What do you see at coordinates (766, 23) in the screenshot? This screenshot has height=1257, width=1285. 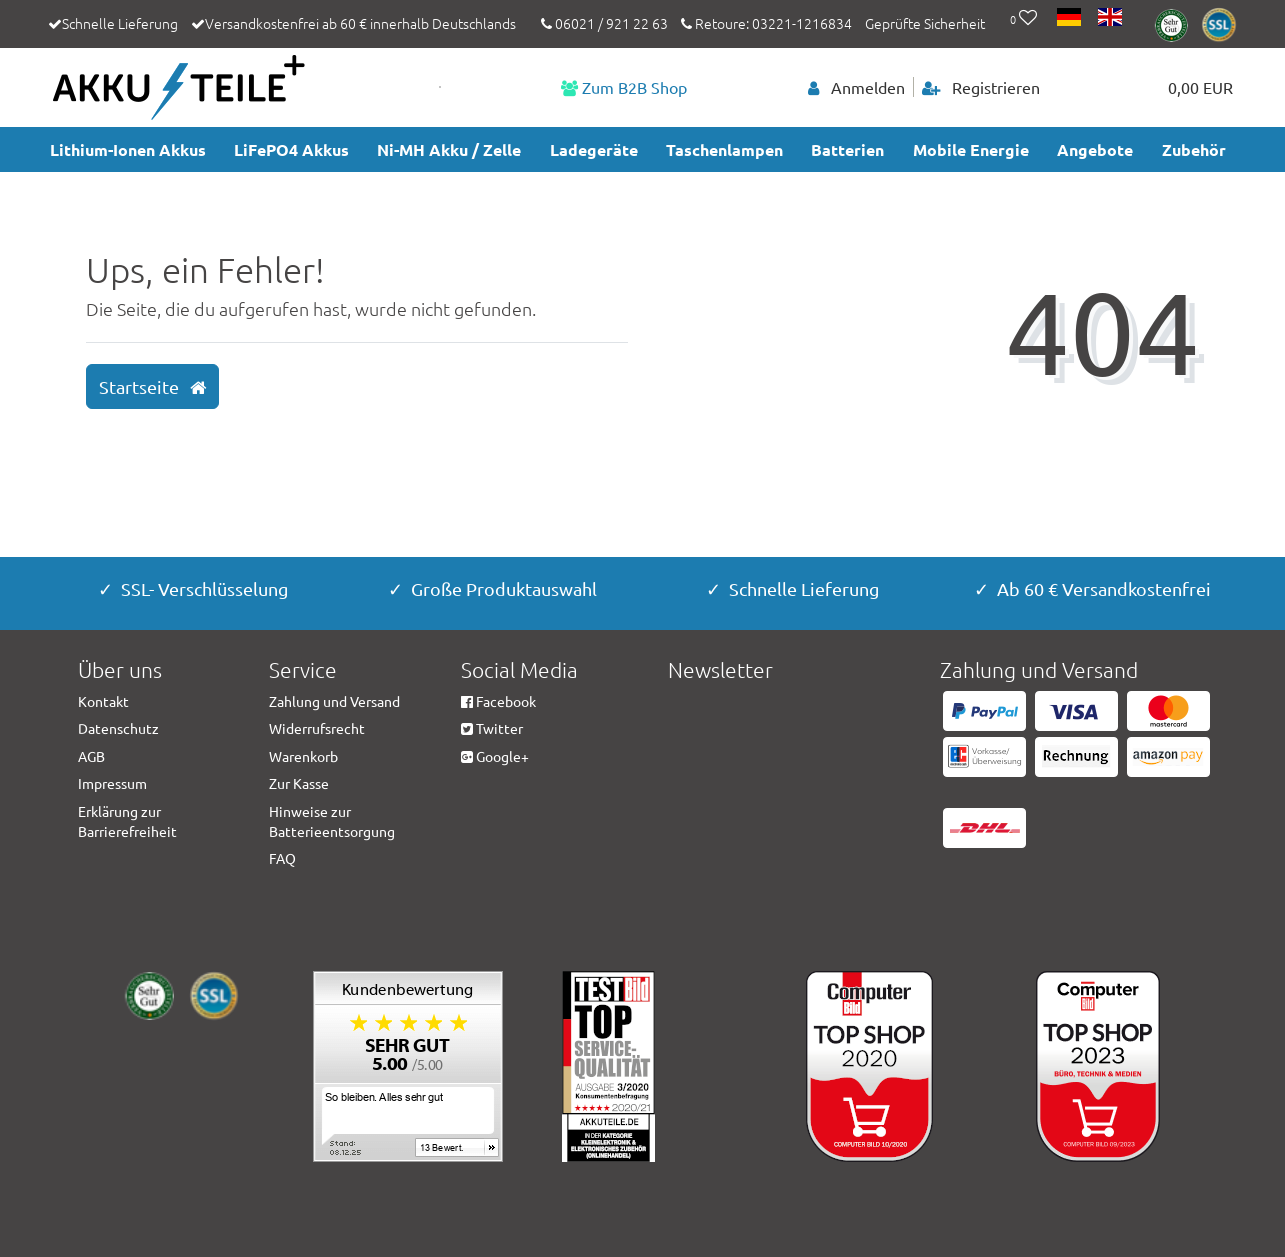 I see `Retoure: 03221-1216834` at bounding box center [766, 23].